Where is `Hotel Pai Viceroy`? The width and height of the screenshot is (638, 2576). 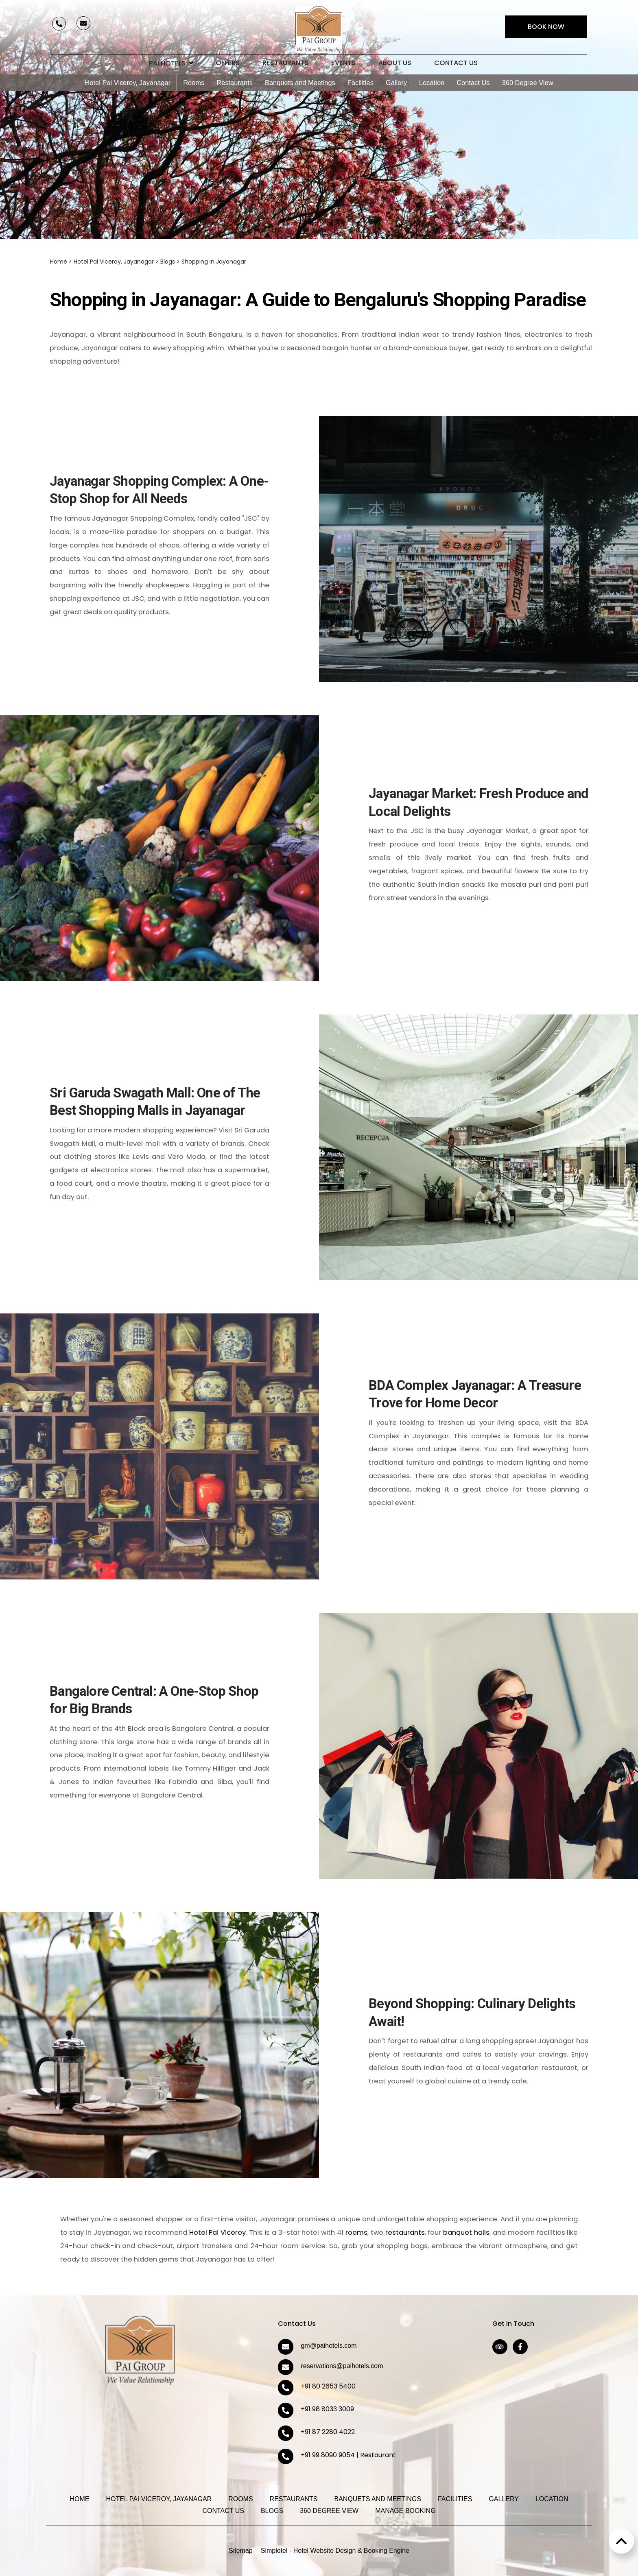 Hotel Pai Viceroy is located at coordinates (217, 2232).